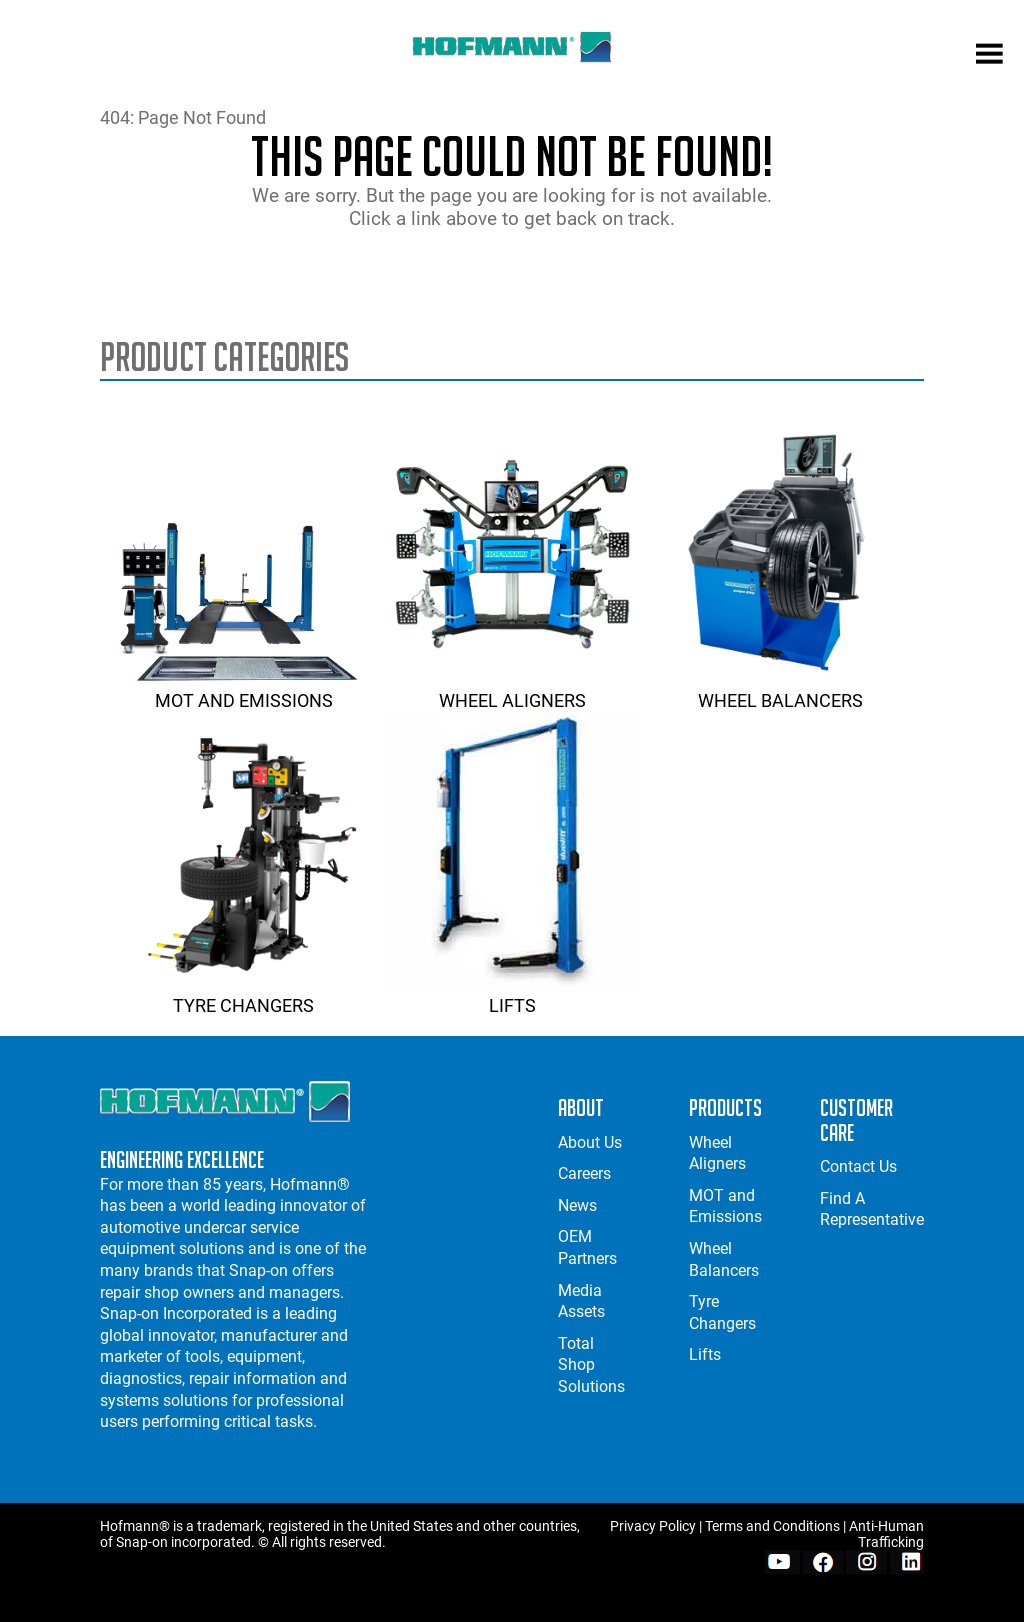 The width and height of the screenshot is (1024, 1622). I want to click on Total Shop Solutions, so click(591, 1365).